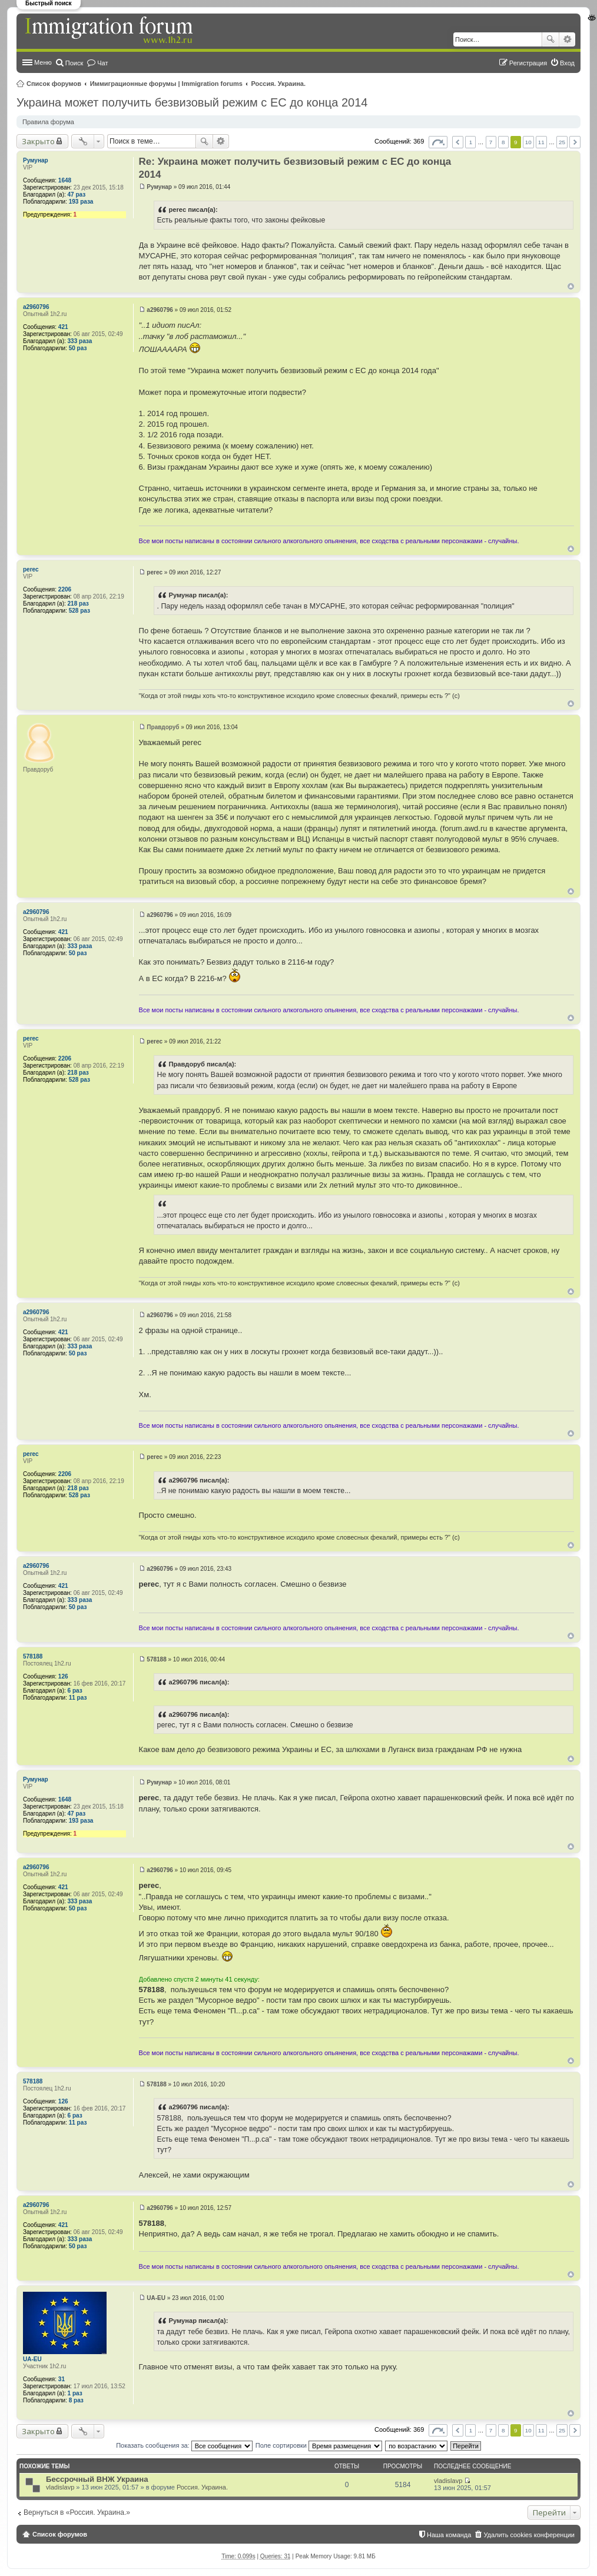  I want to click on 25 [button], so click(562, 142).